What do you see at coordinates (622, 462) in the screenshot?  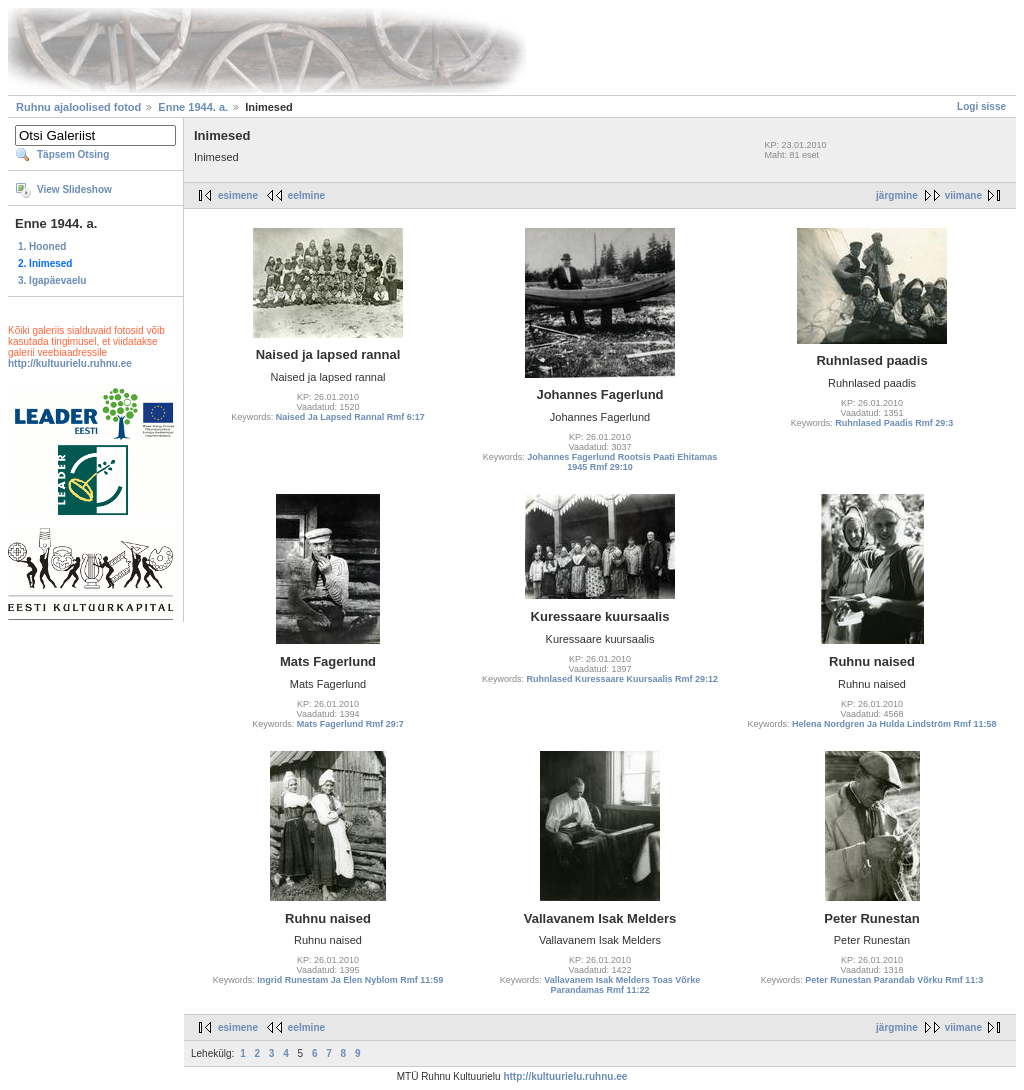 I see `Johannes Fagerlund Rootsis Paati Ehitamas 1945 Rmf 29:10` at bounding box center [622, 462].